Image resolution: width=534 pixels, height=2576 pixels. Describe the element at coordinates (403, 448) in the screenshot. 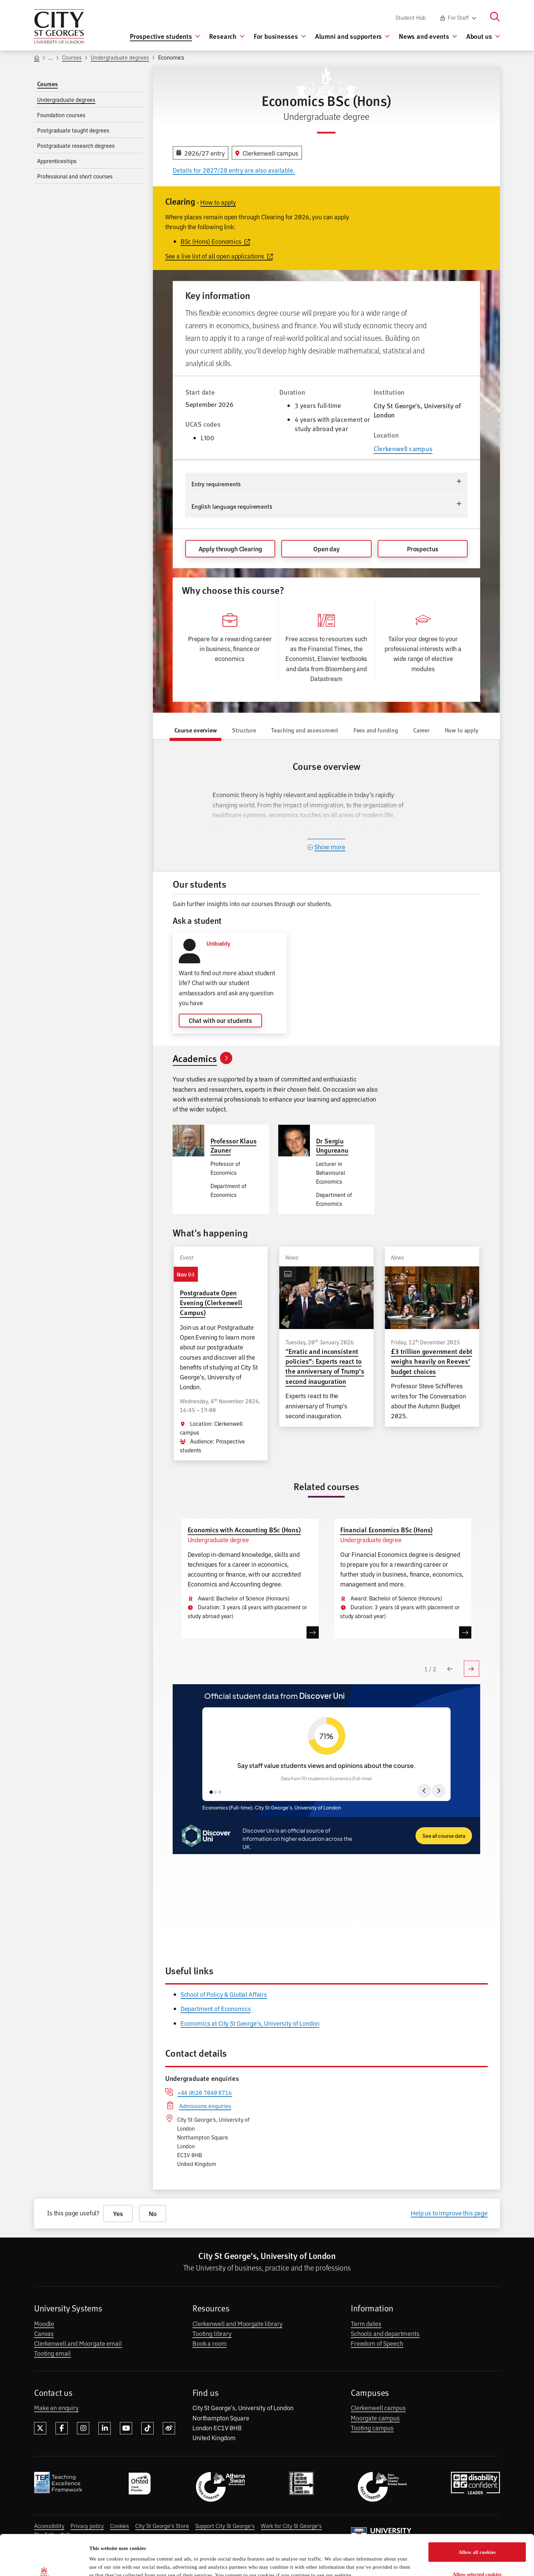

I see `Clerkenwell campus` at that location.